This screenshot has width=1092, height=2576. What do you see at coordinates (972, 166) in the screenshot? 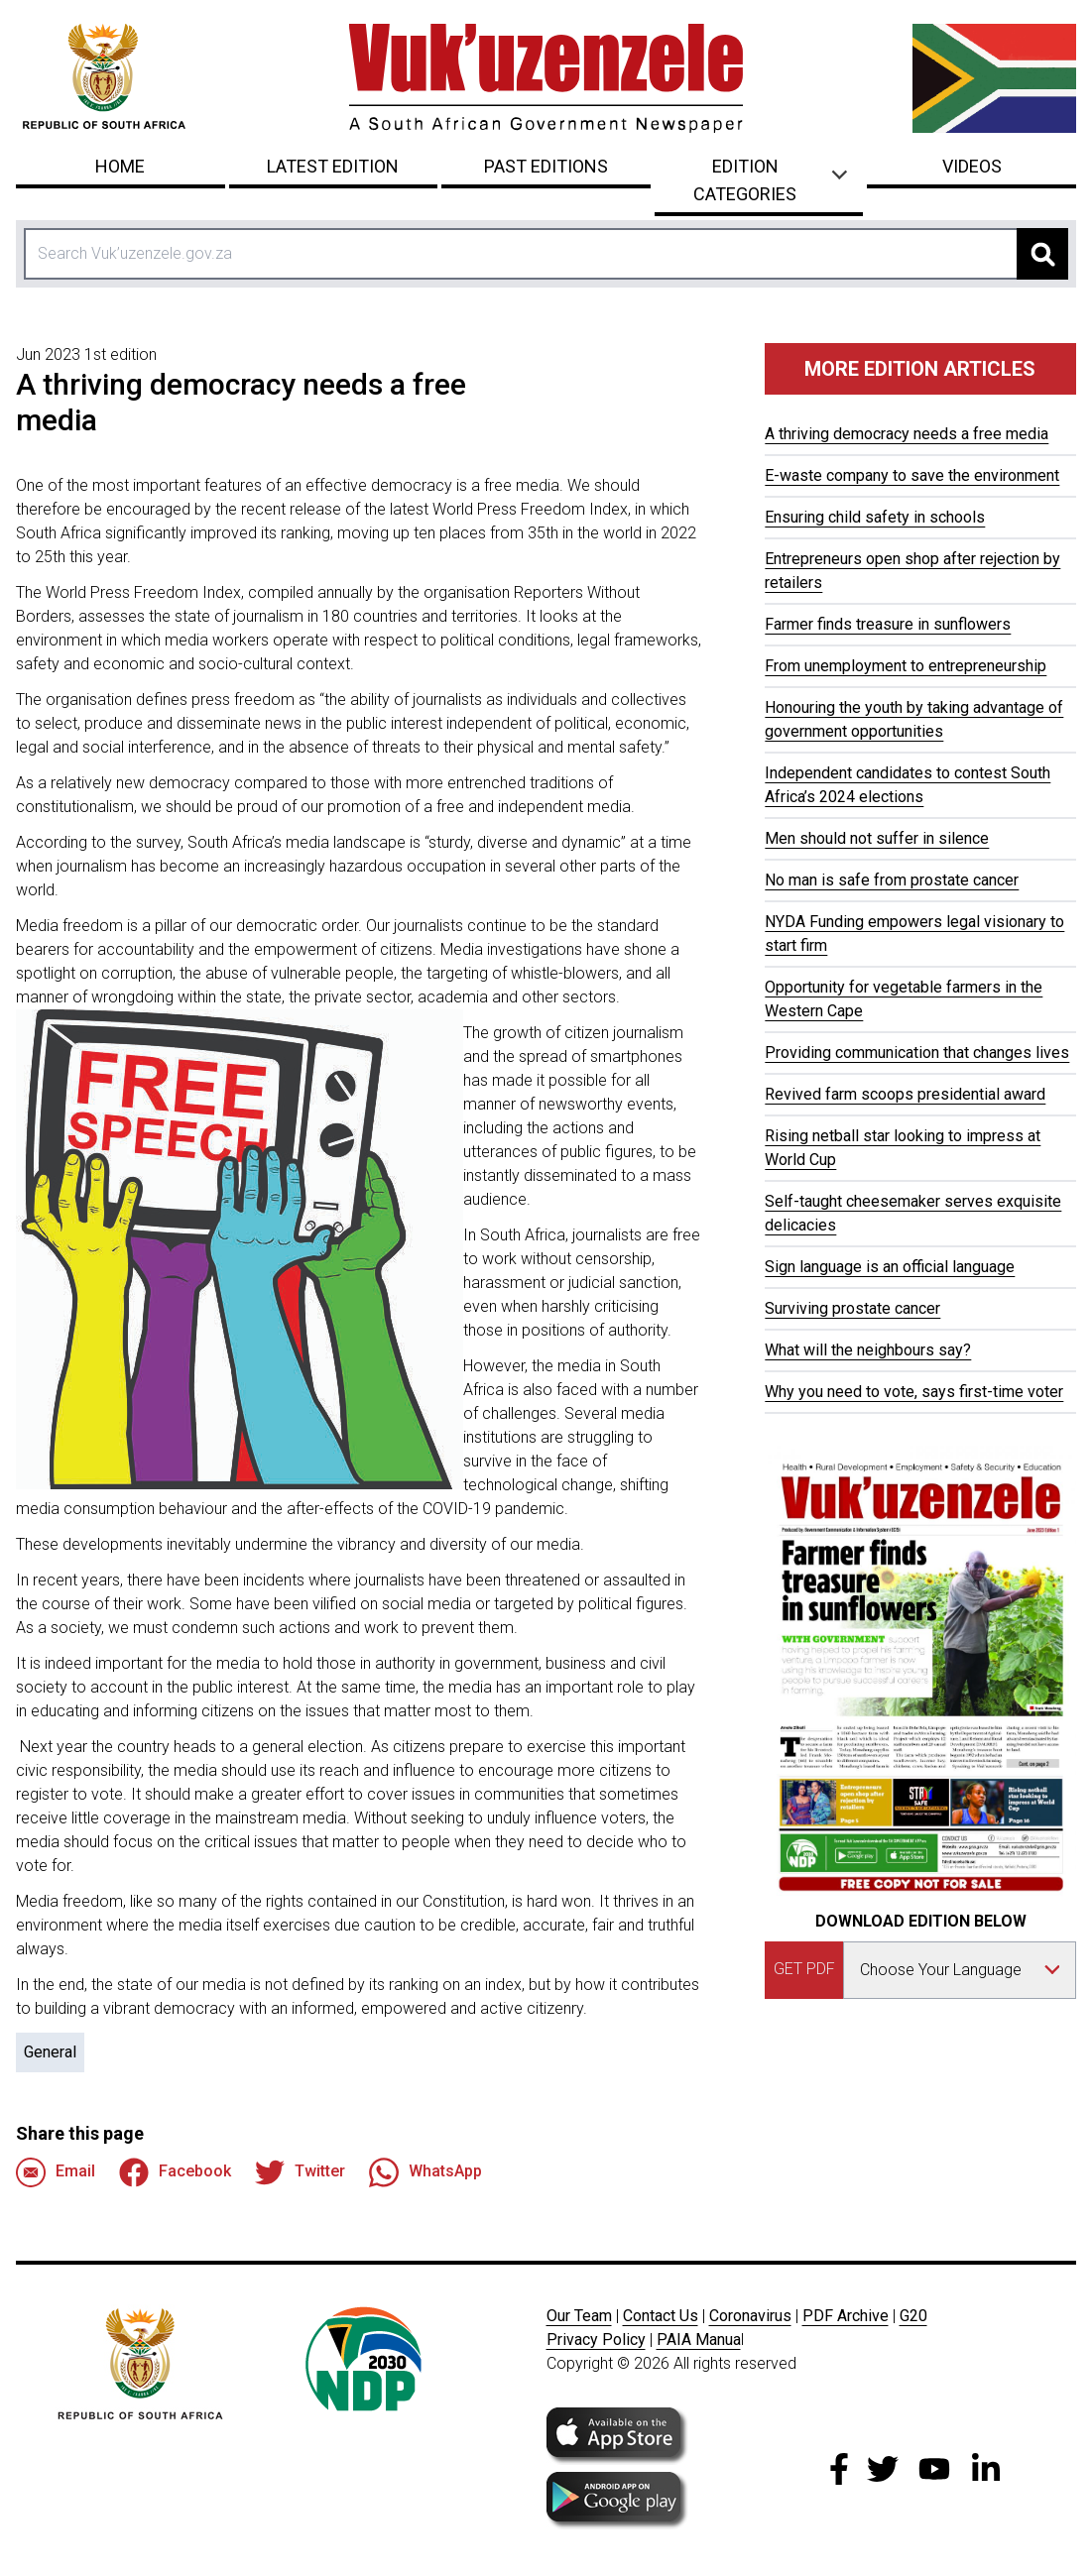
I see `Videos` at bounding box center [972, 166].